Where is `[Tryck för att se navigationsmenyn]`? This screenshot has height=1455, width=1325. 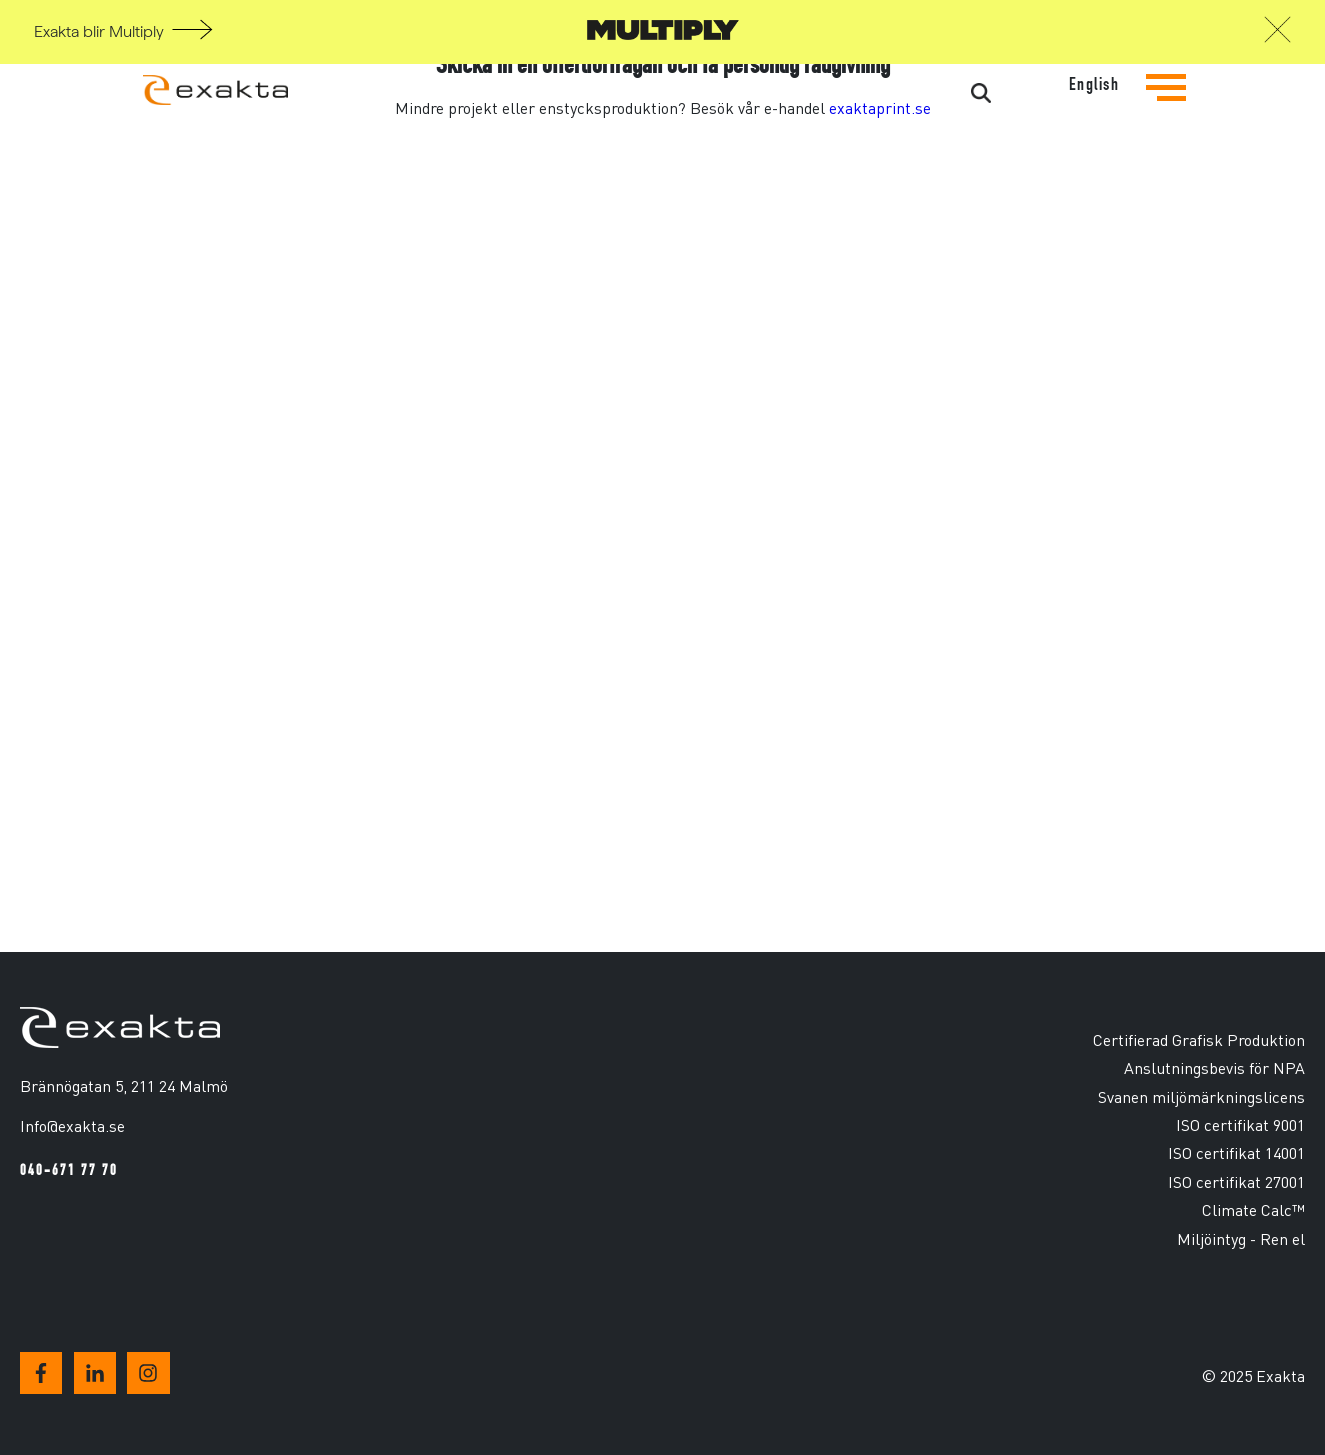 [Tryck för att se navigationsmenyn] is located at coordinates (1166, 103).